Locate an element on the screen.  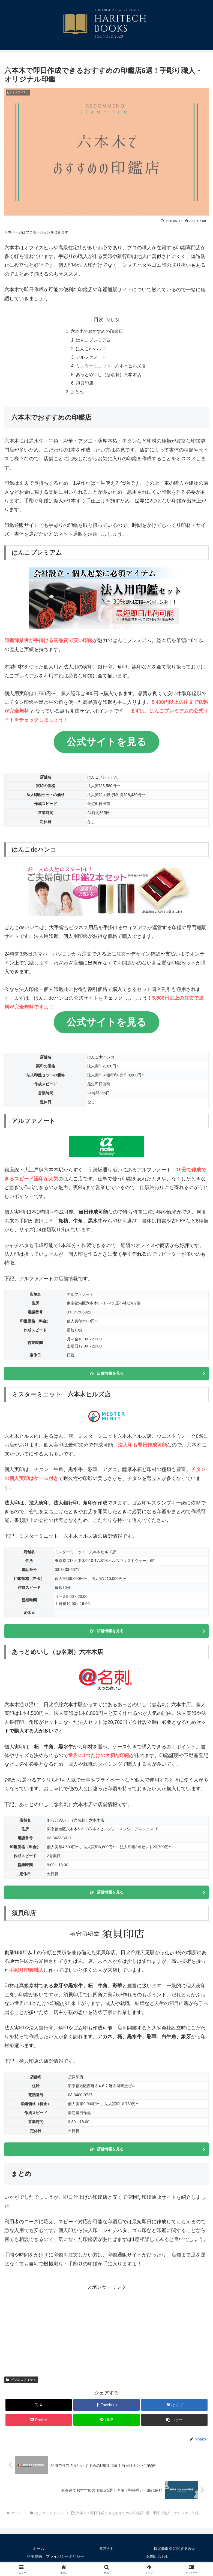
[Advertisement] is located at coordinates (106, 2331).